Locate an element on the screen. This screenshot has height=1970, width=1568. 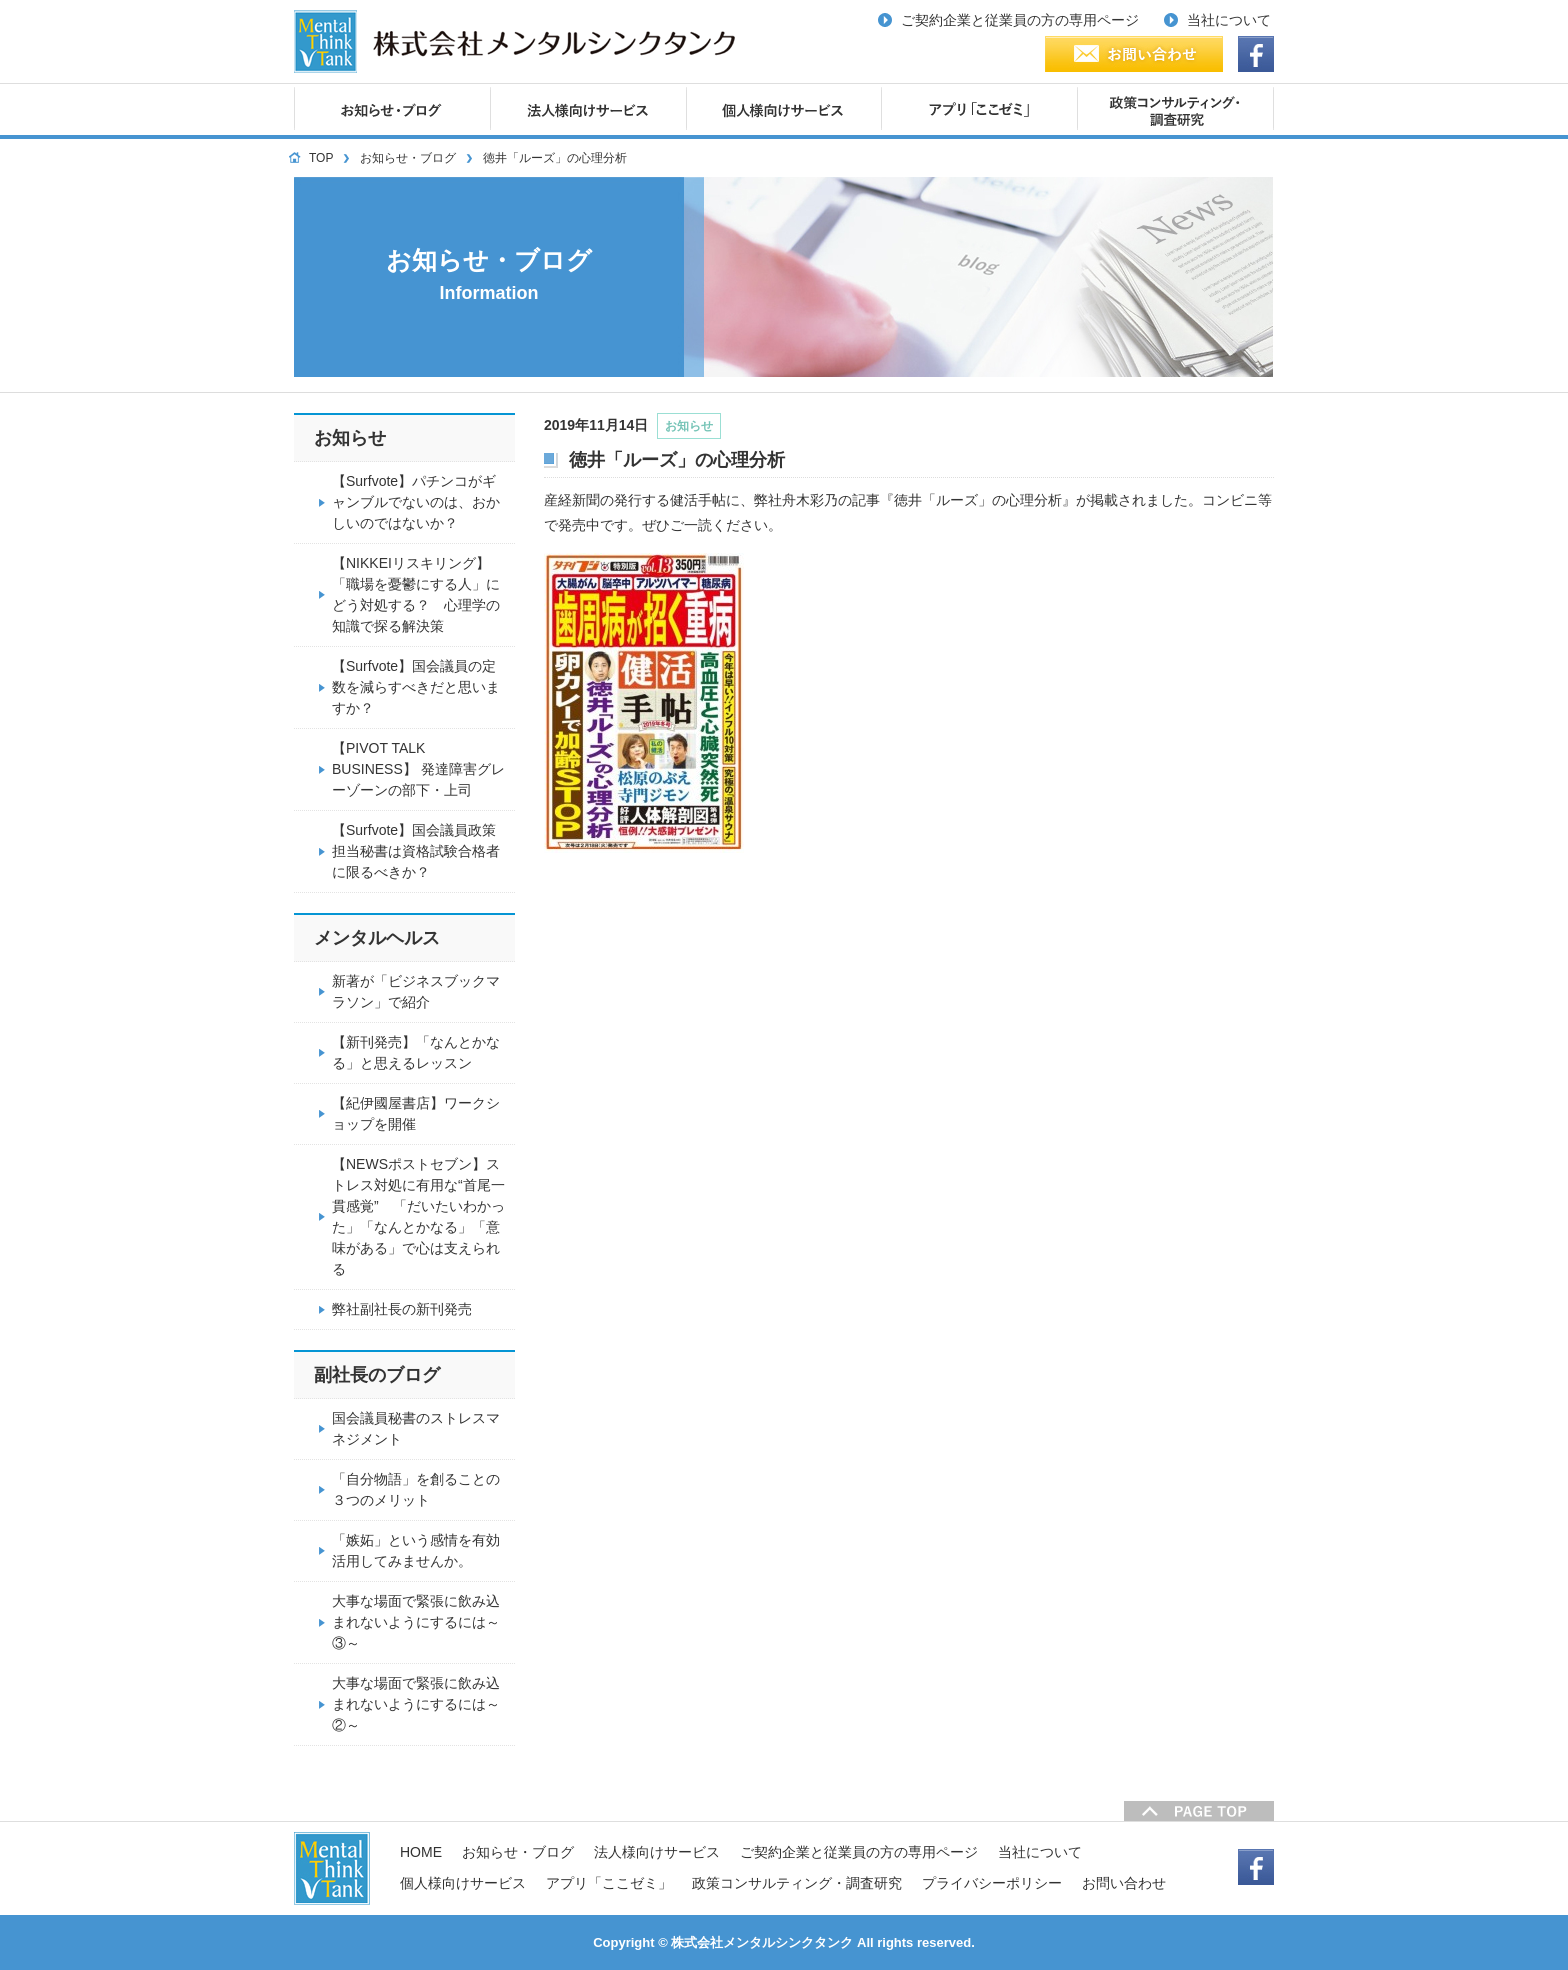
ご契約企業と従業員の方の専用ページ is located at coordinates (859, 1852).